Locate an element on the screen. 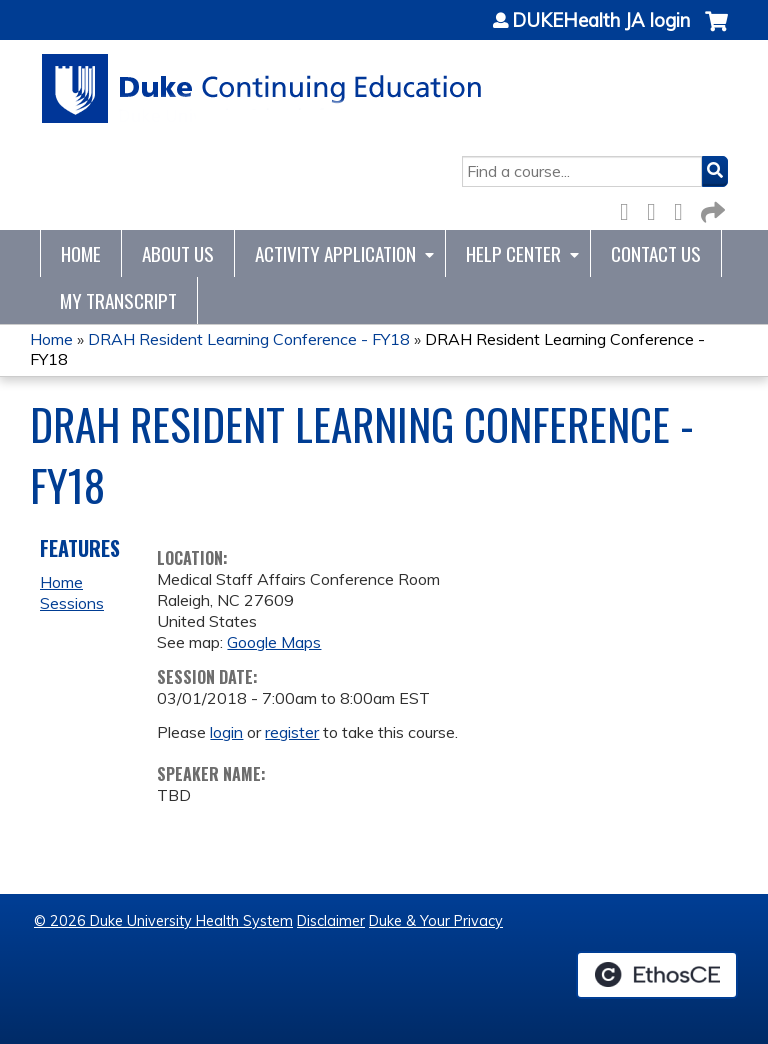  Forward is located at coordinates (711, 208).